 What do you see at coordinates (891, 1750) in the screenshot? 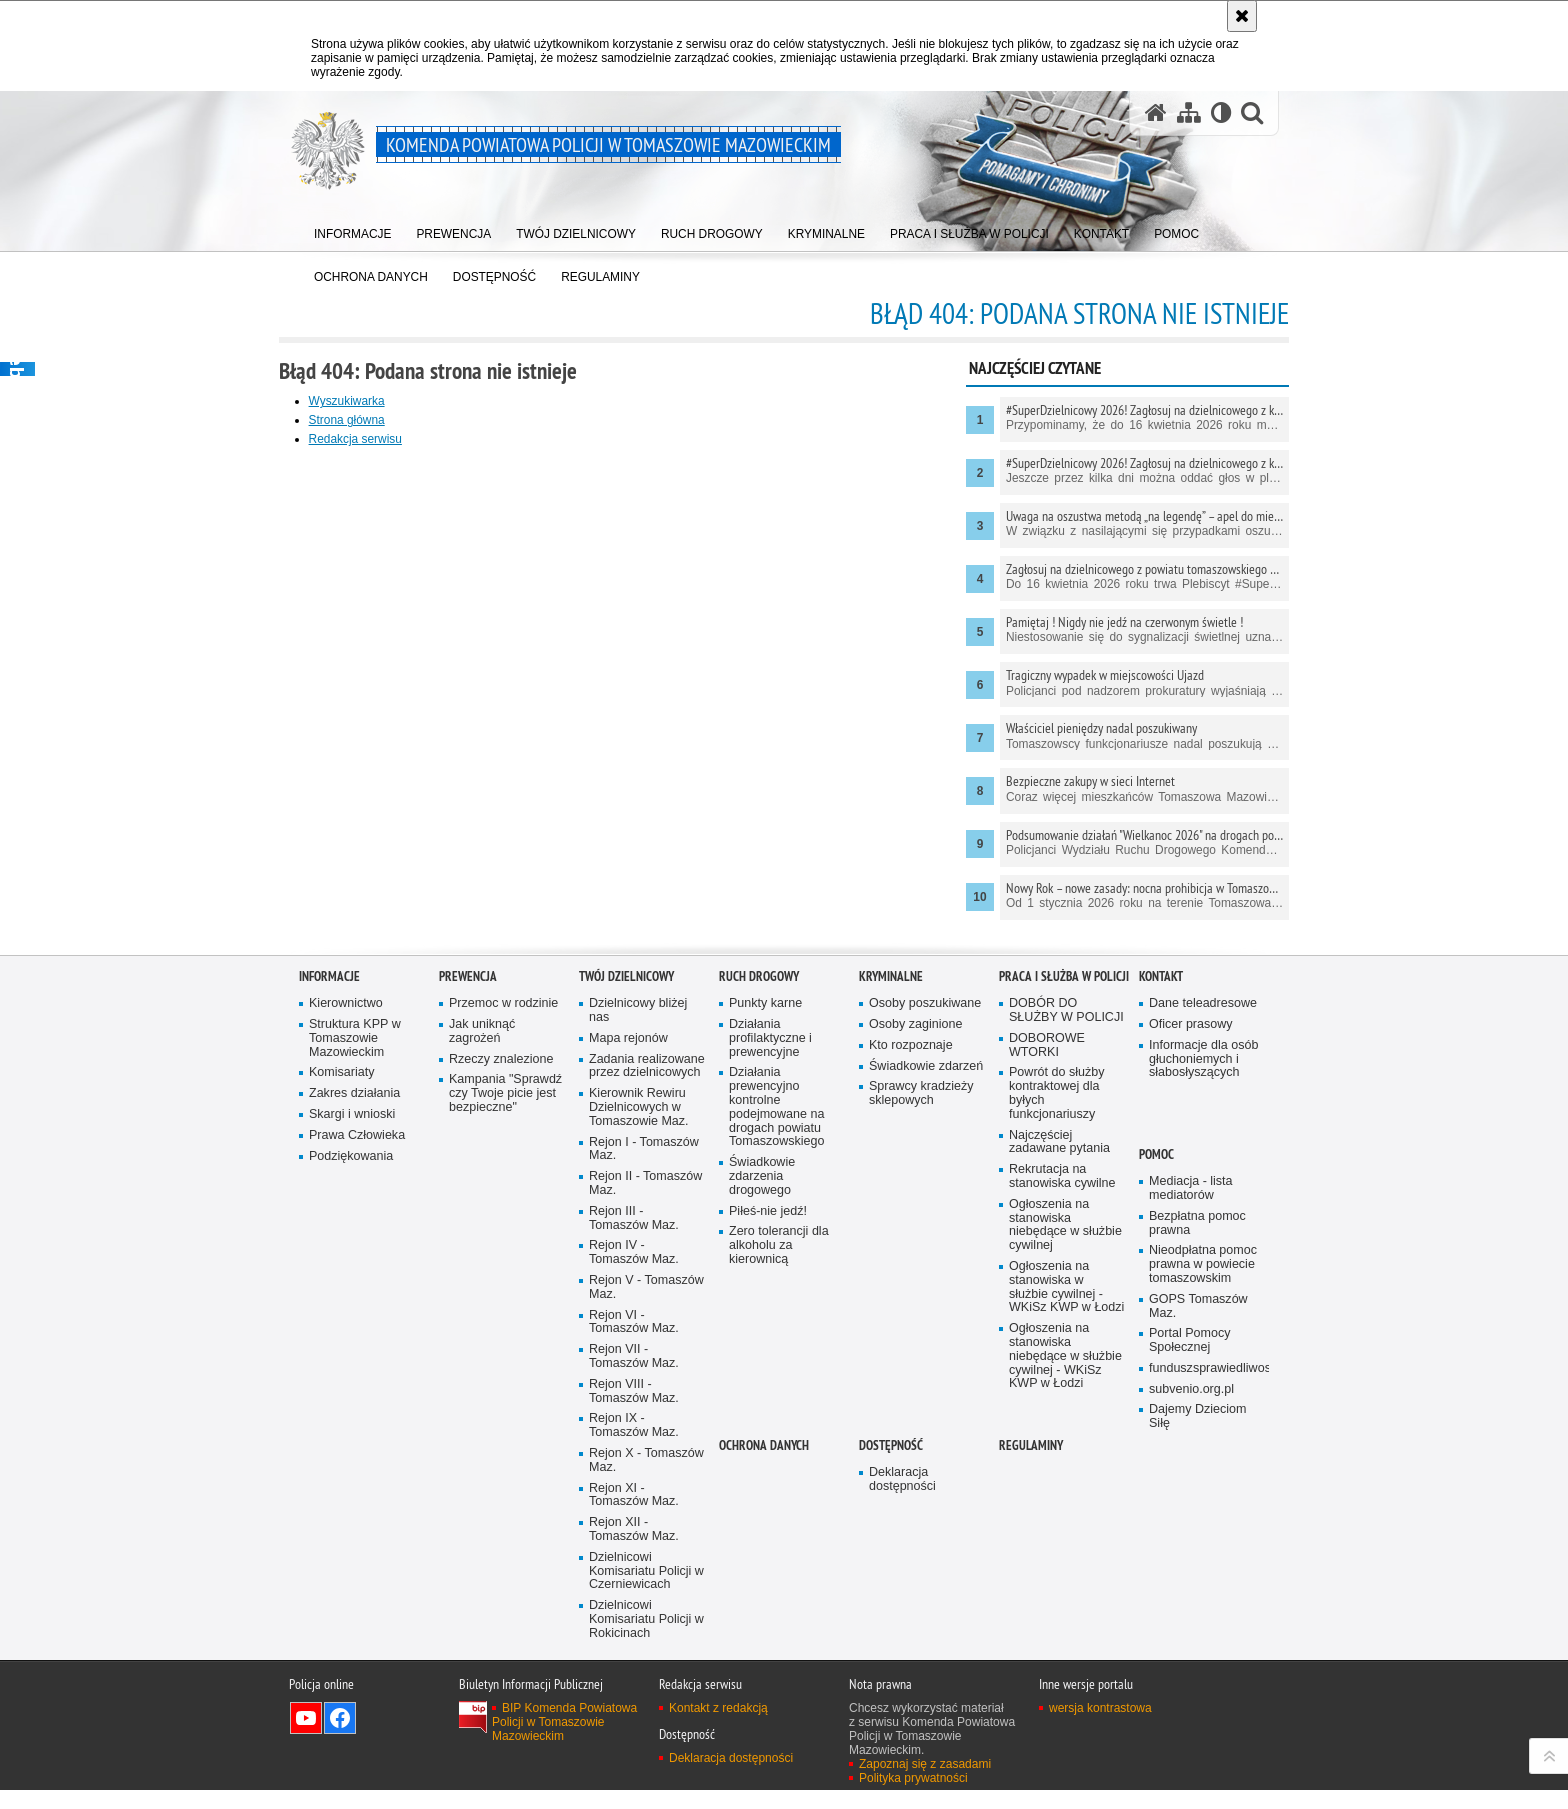
I see `DOSTĘPNOŚĆ` at bounding box center [891, 1750].